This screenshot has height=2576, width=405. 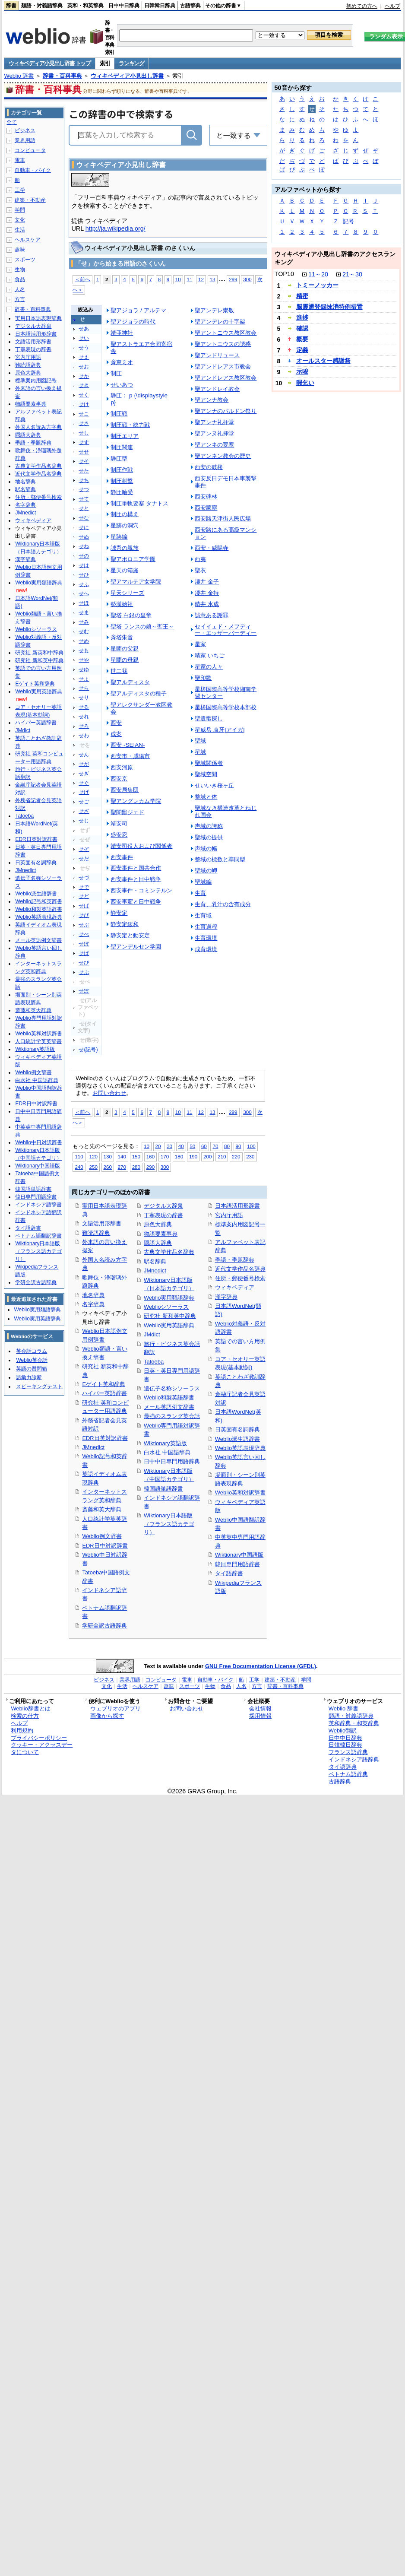 What do you see at coordinates (84, 963) in the screenshot?
I see `せぴ` at bounding box center [84, 963].